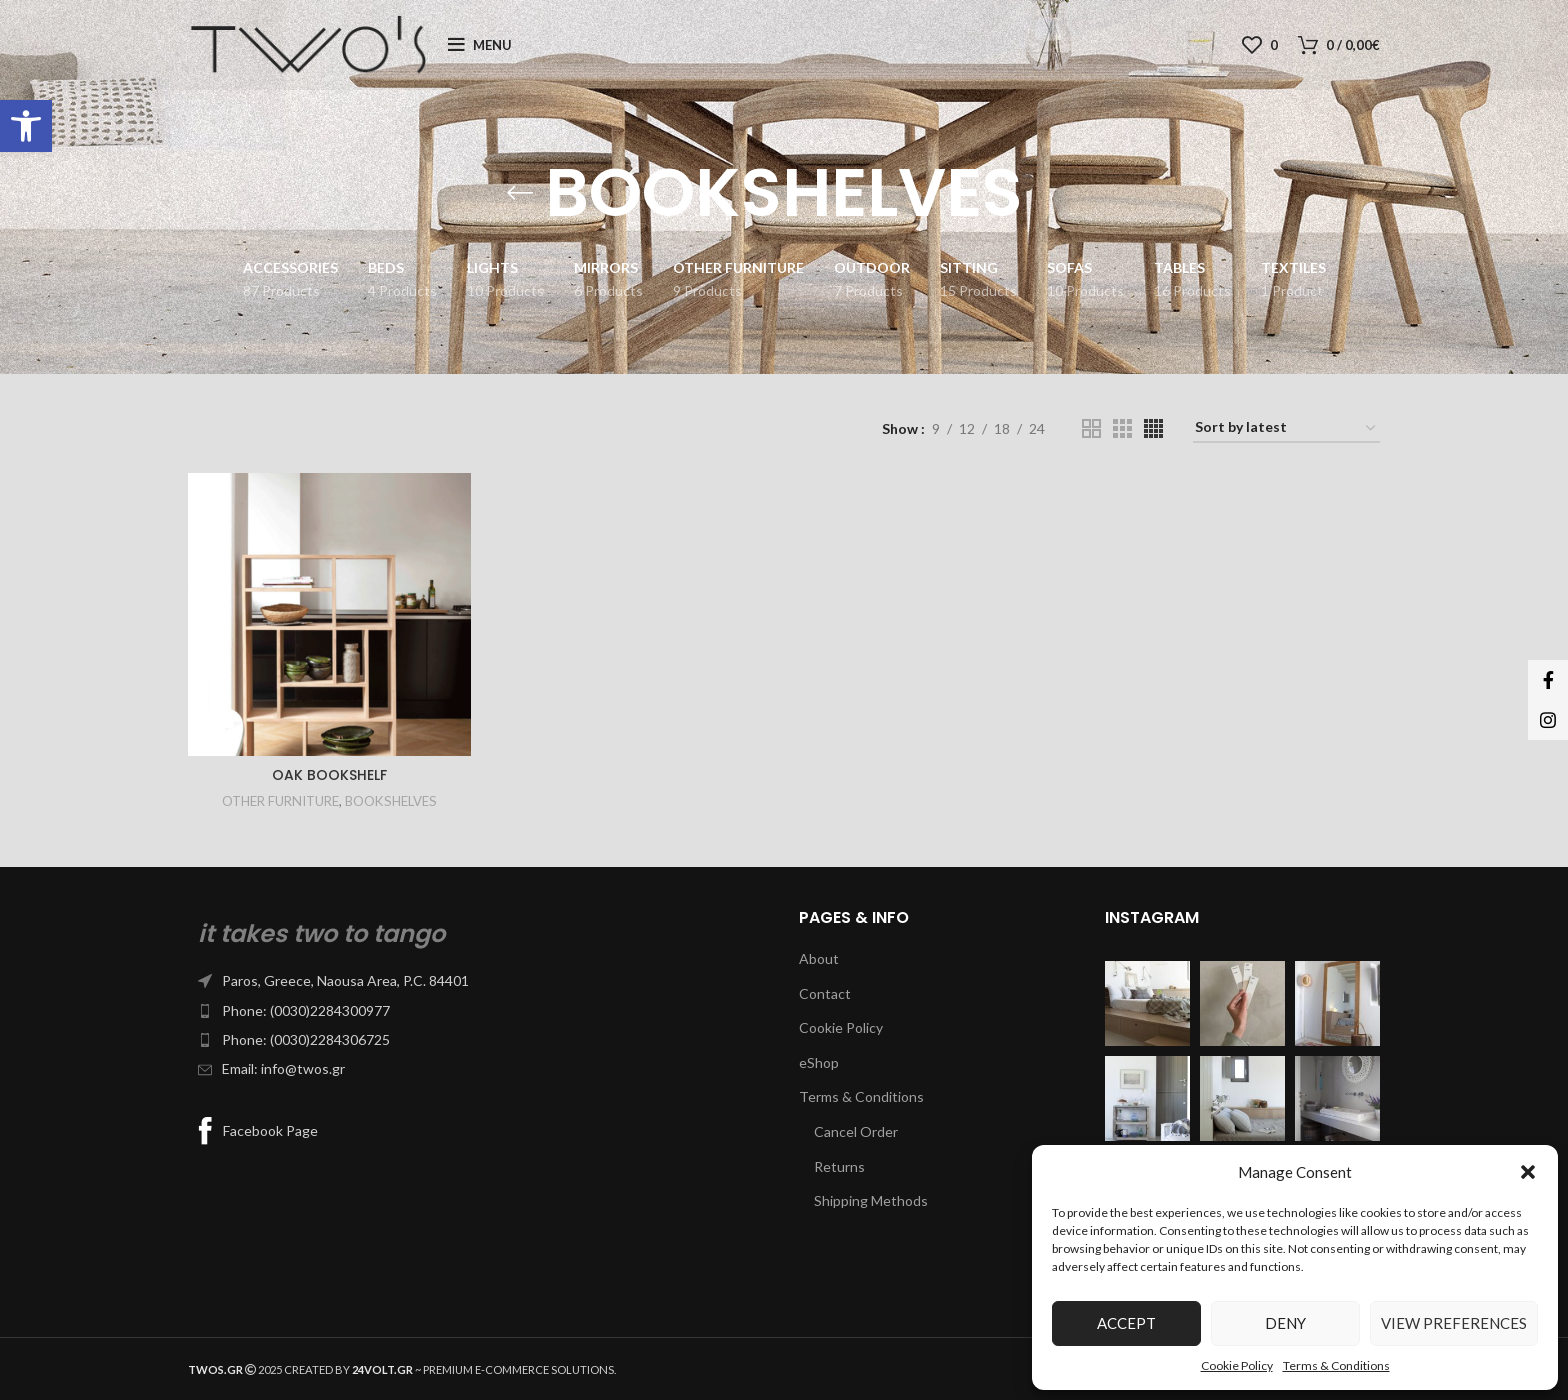 The height and width of the screenshot is (1400, 1568). Describe the element at coordinates (1454, 1323) in the screenshot. I see `View preferences` at that location.